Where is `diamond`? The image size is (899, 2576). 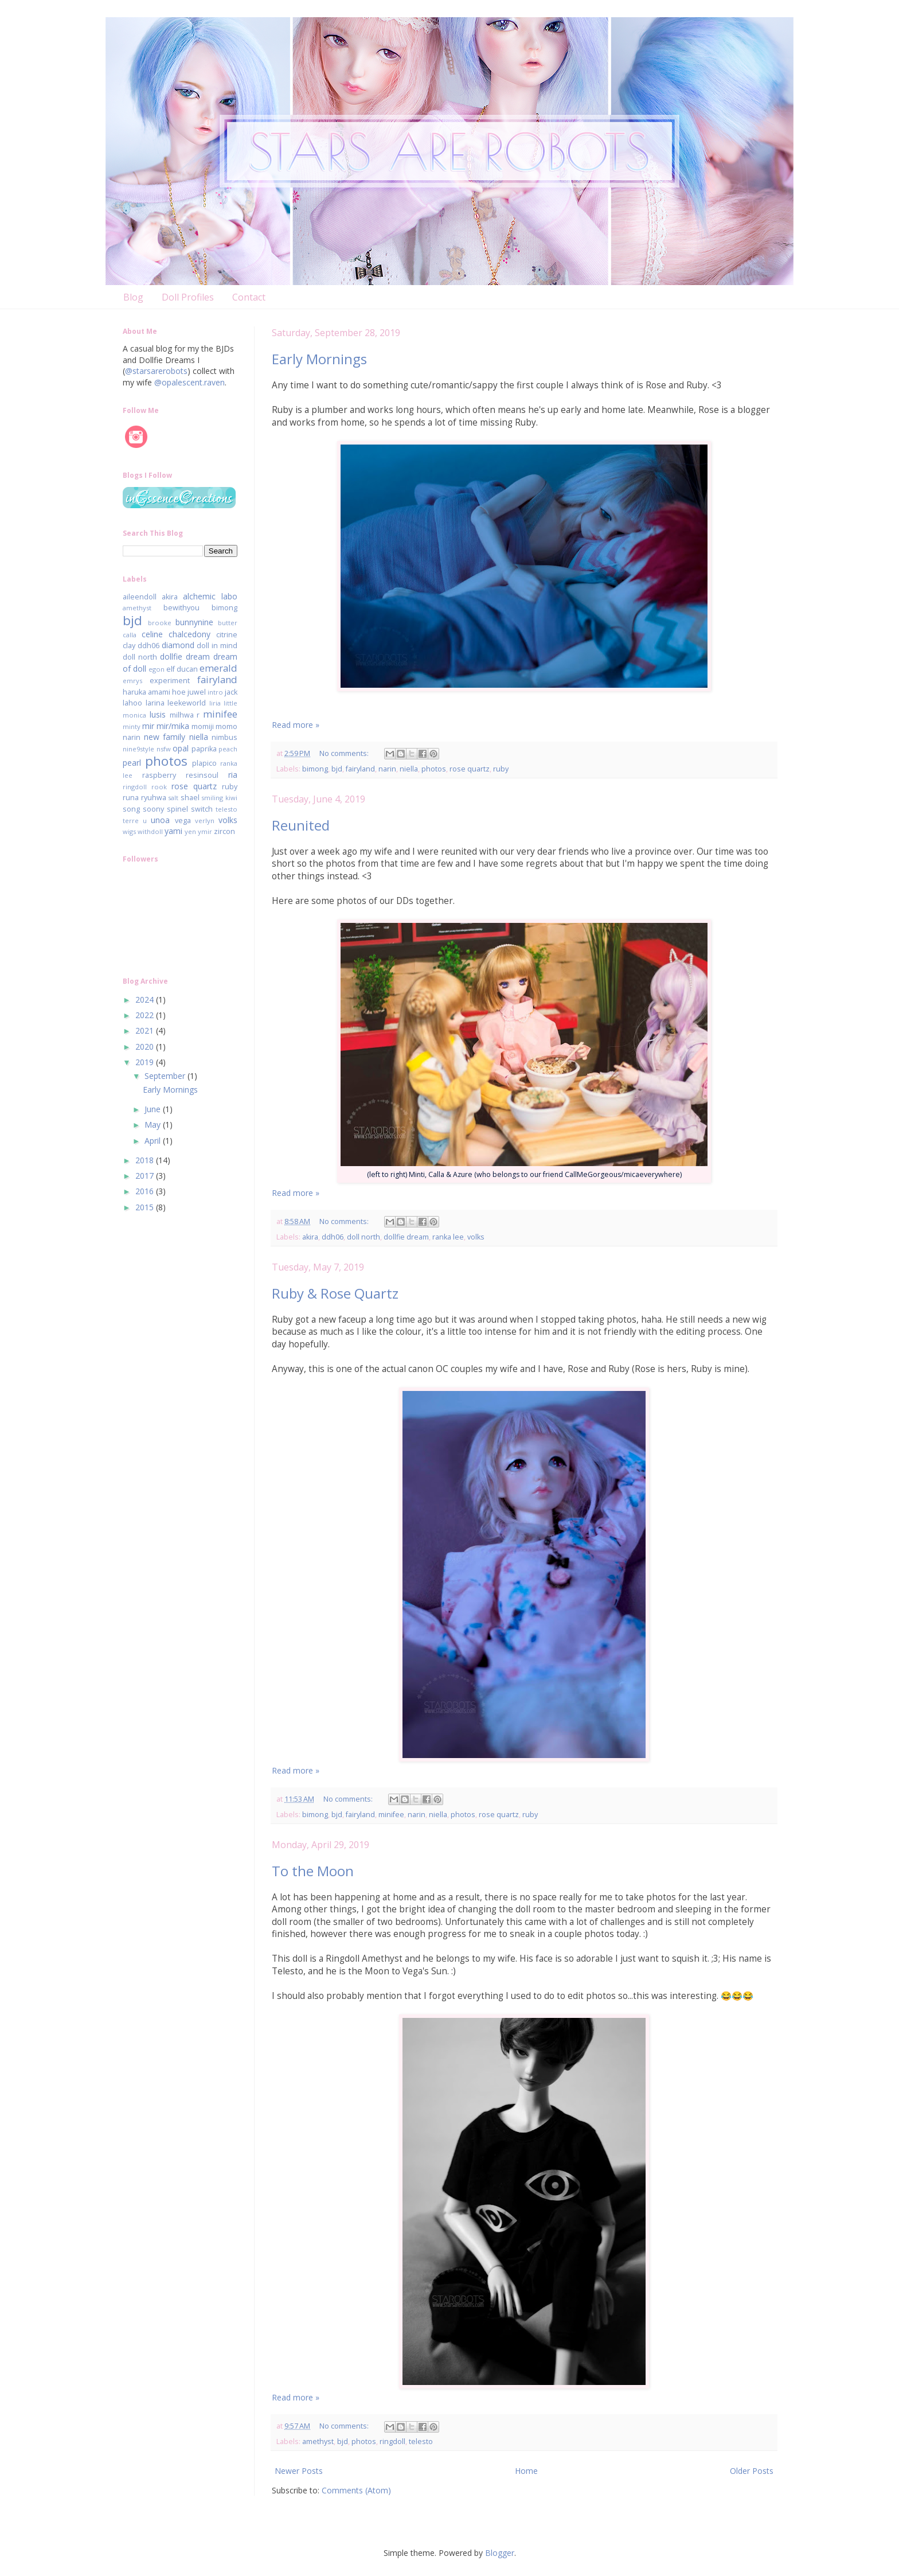
diamond is located at coordinates (178, 645).